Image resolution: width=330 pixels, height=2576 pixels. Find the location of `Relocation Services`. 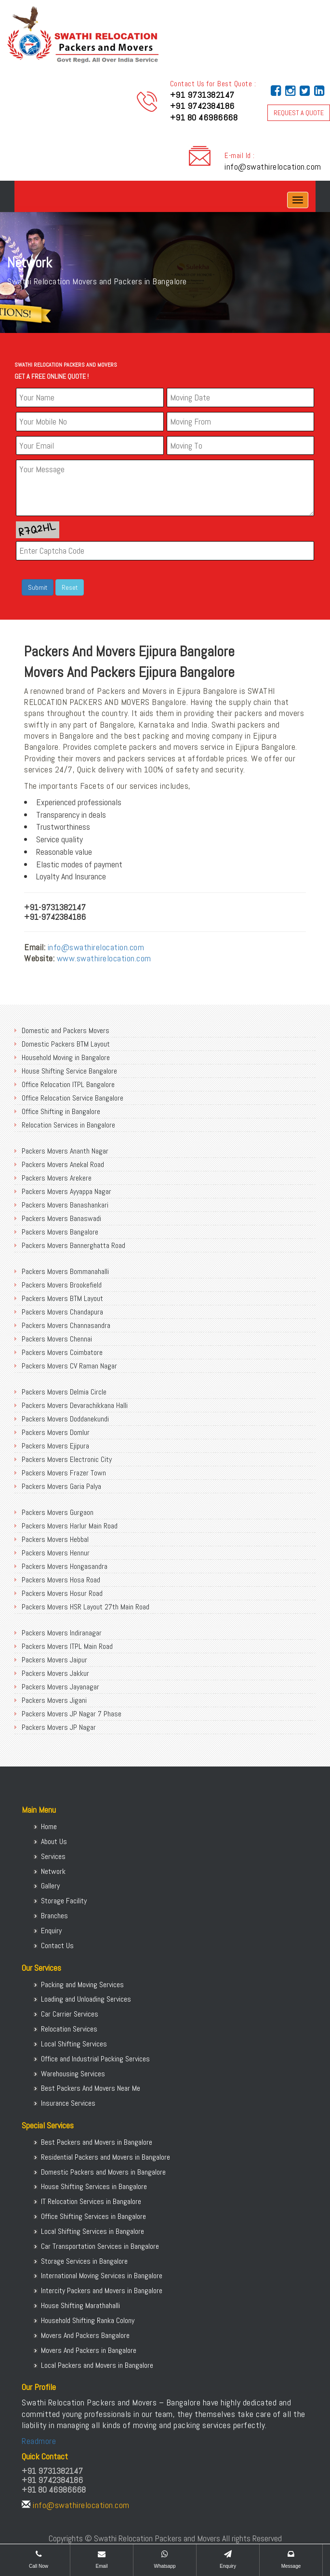

Relocation Services is located at coordinates (69, 2029).